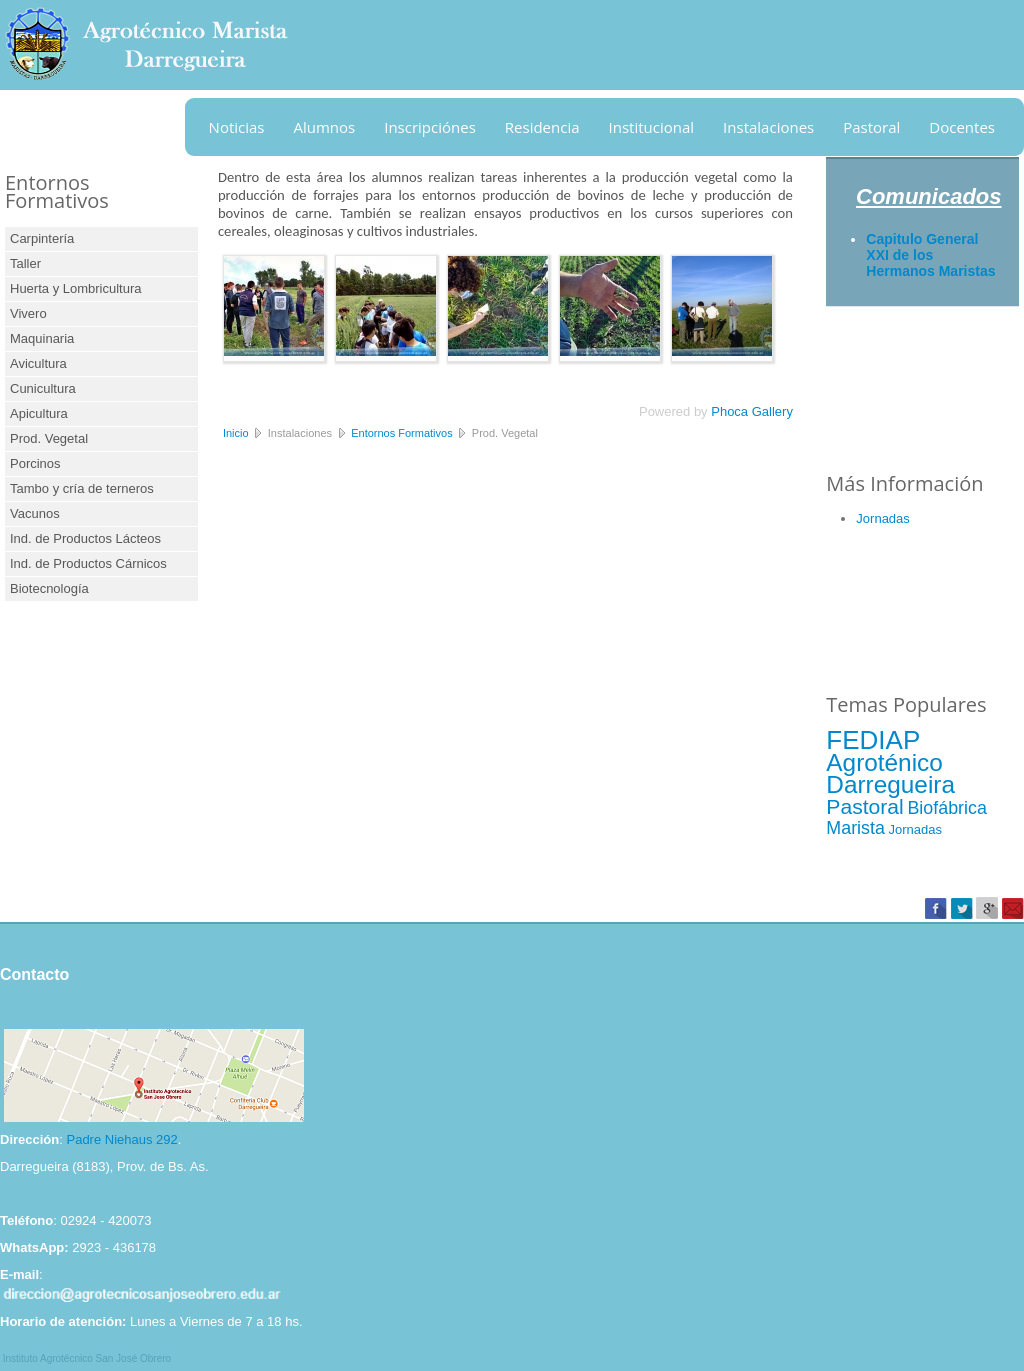 This screenshot has height=1371, width=1024. I want to click on Inscripciónes, so click(430, 127).